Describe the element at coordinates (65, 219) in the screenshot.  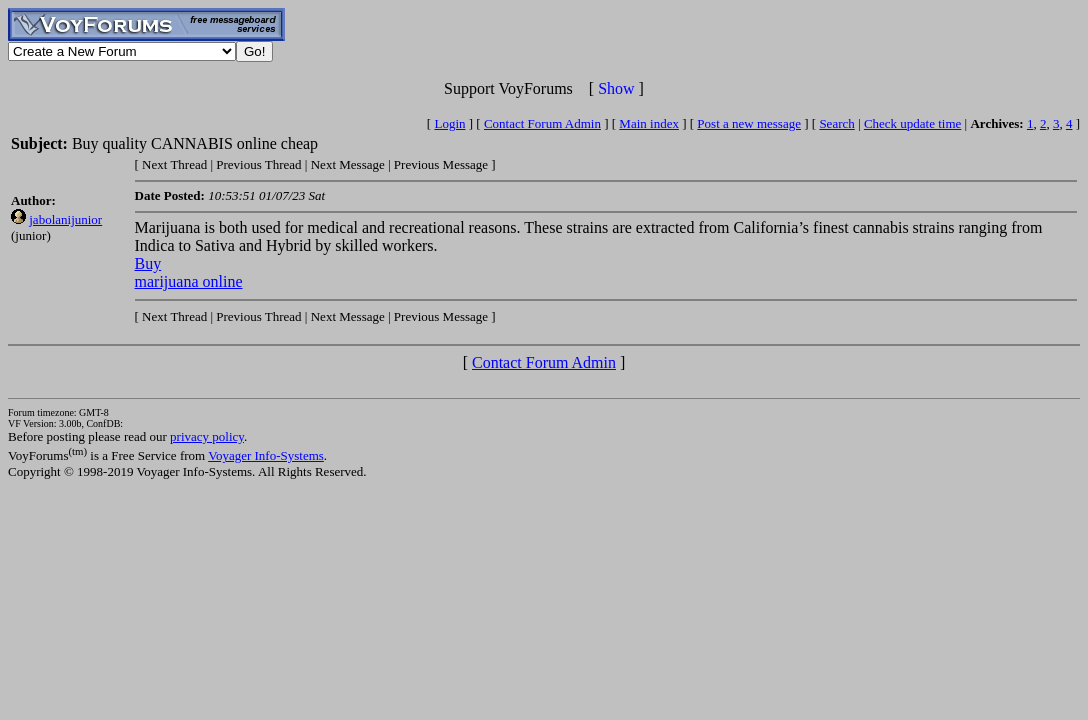
I see `jabolanijunior` at that location.